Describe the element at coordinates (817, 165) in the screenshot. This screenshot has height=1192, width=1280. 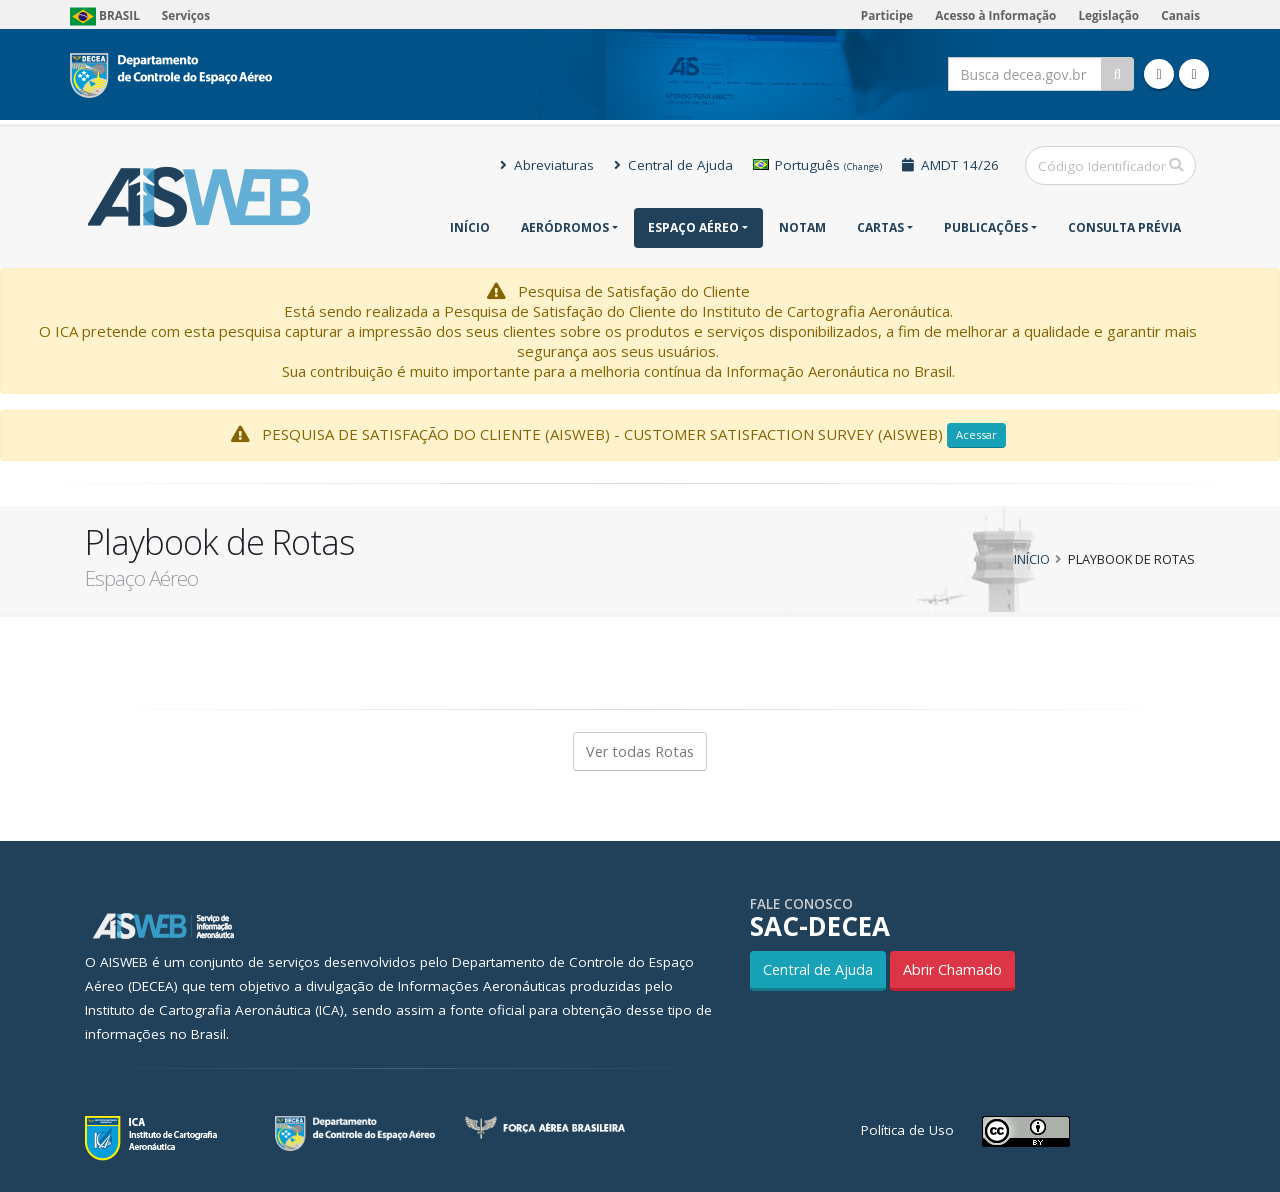
I see `Português [button]` at that location.